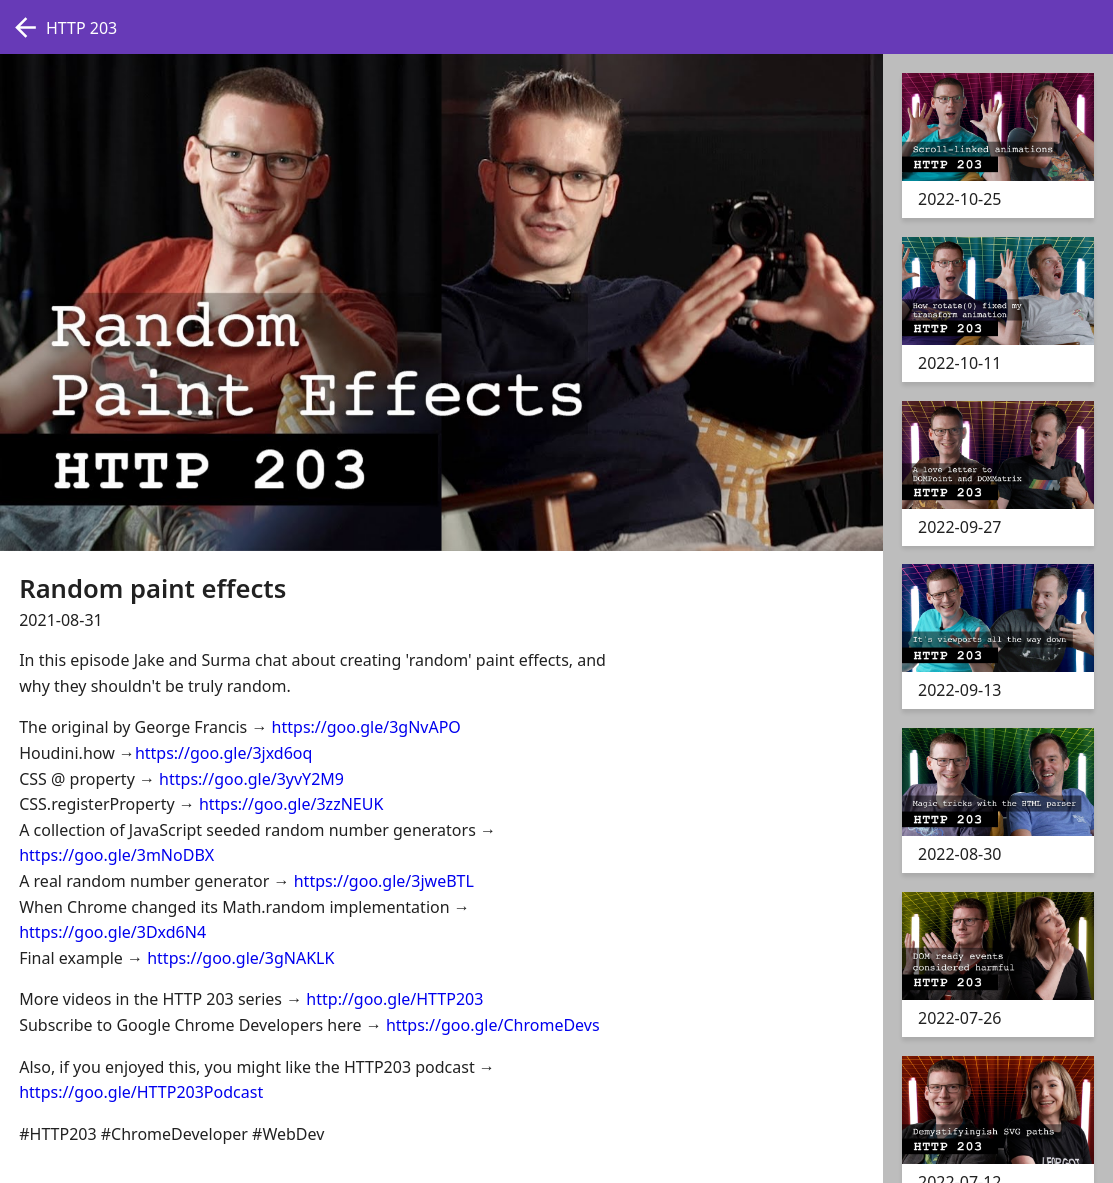 The width and height of the screenshot is (1113, 1183). I want to click on http://goo.gle/HTTP203, so click(394, 999).